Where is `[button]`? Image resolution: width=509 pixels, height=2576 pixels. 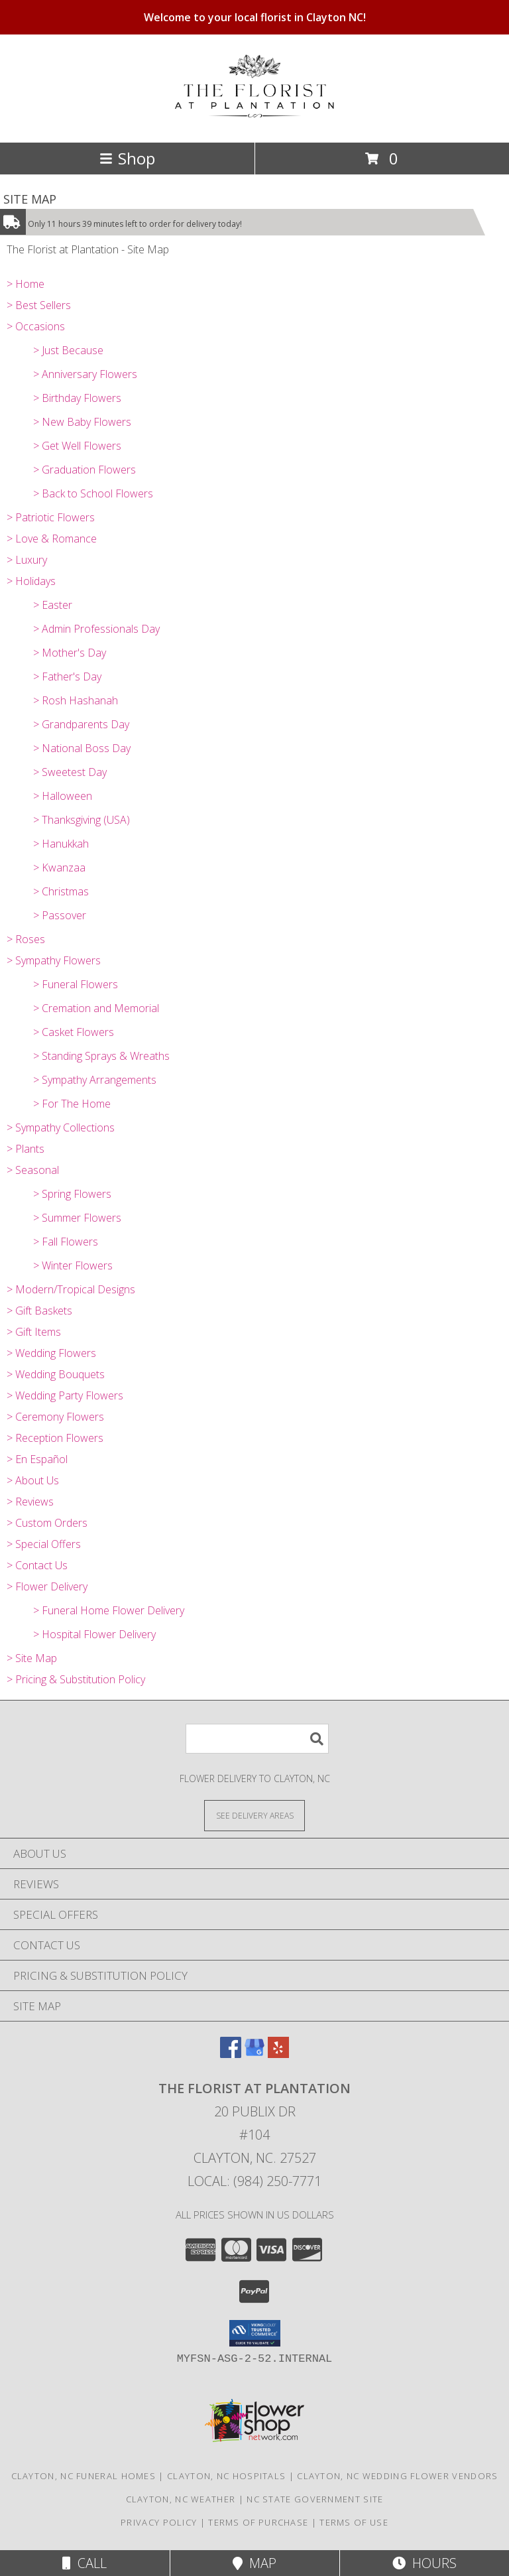
[button] is located at coordinates (254, 2333).